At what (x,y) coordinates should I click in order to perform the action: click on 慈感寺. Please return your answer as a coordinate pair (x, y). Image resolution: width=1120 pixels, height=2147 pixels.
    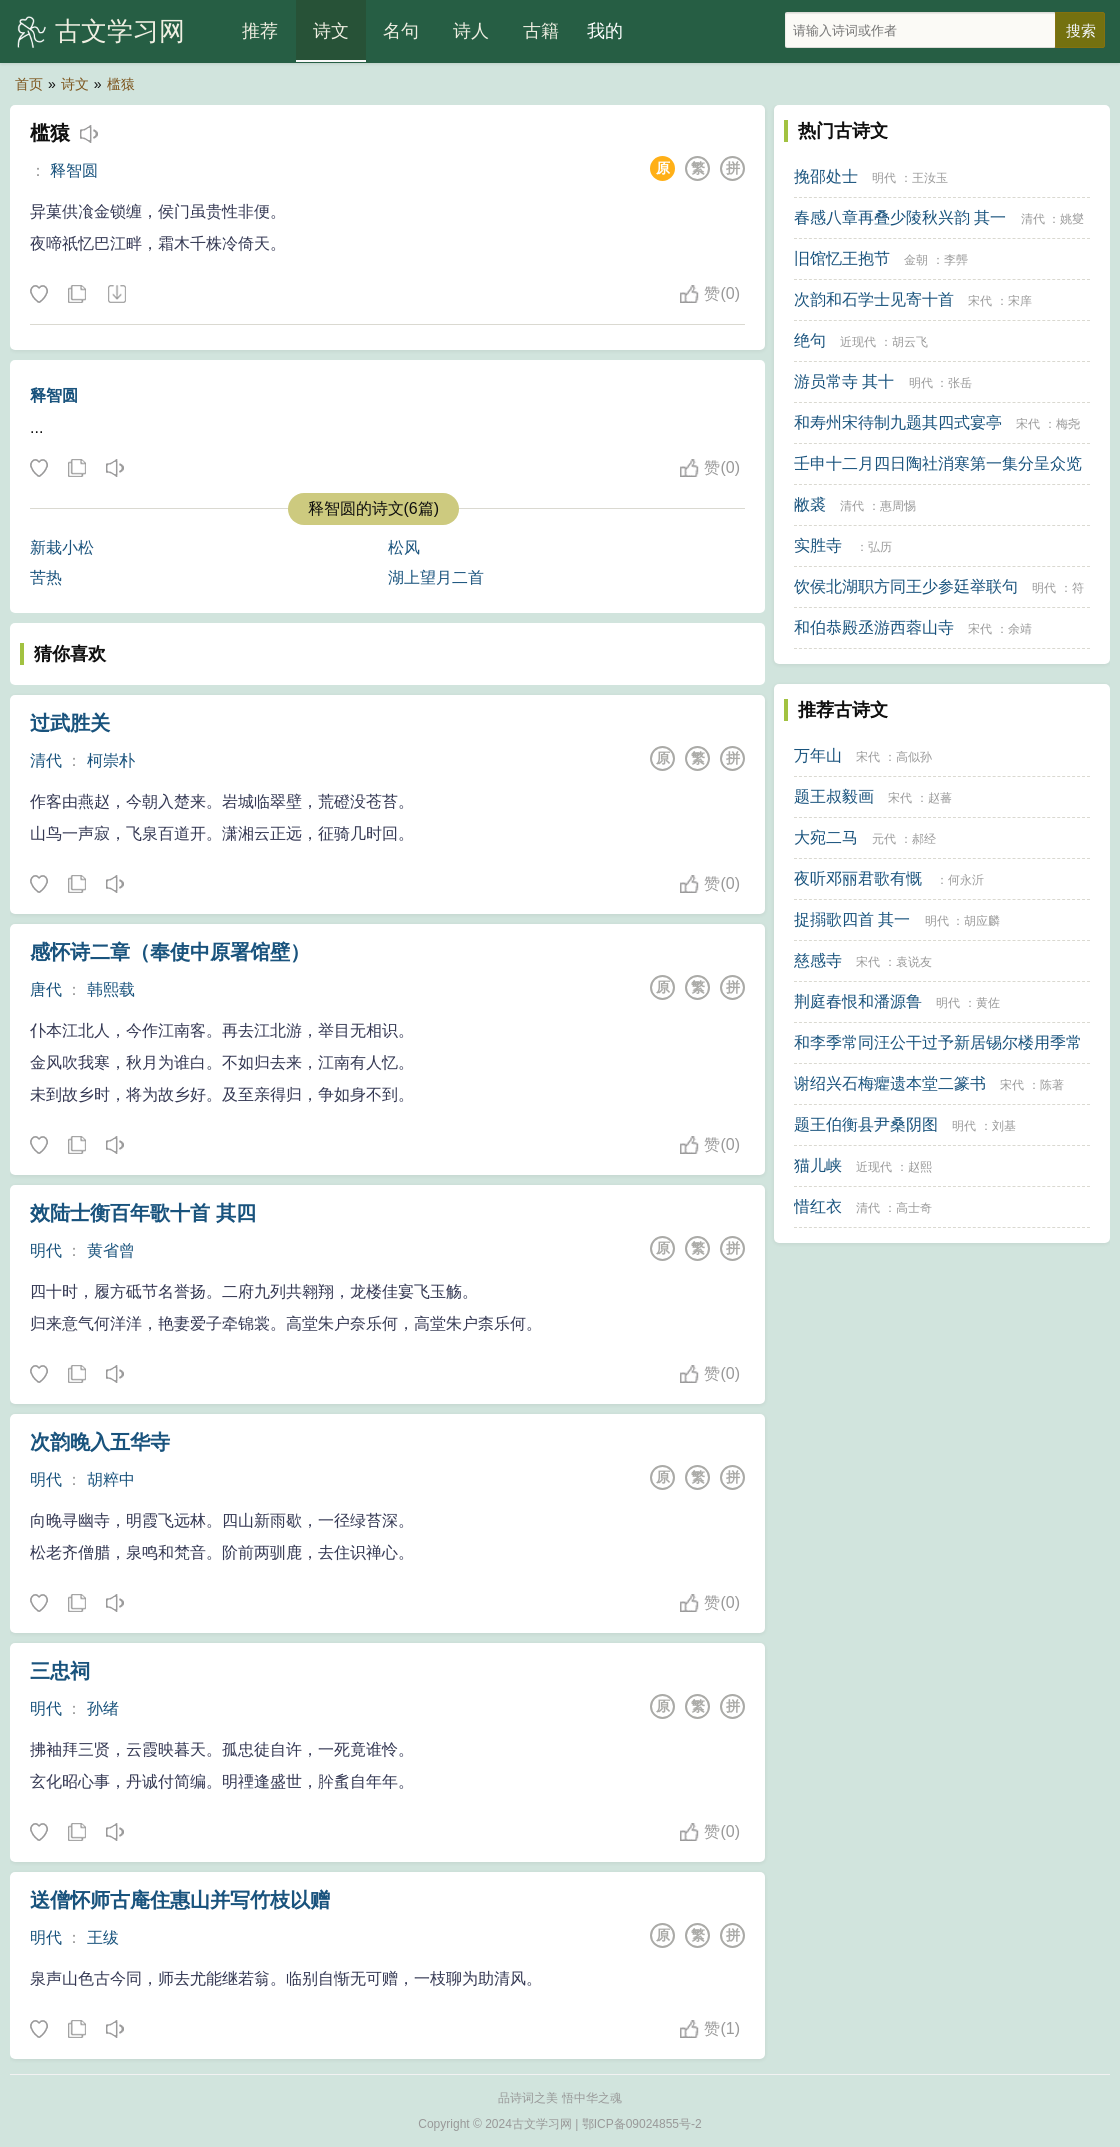
    Looking at the image, I should click on (818, 960).